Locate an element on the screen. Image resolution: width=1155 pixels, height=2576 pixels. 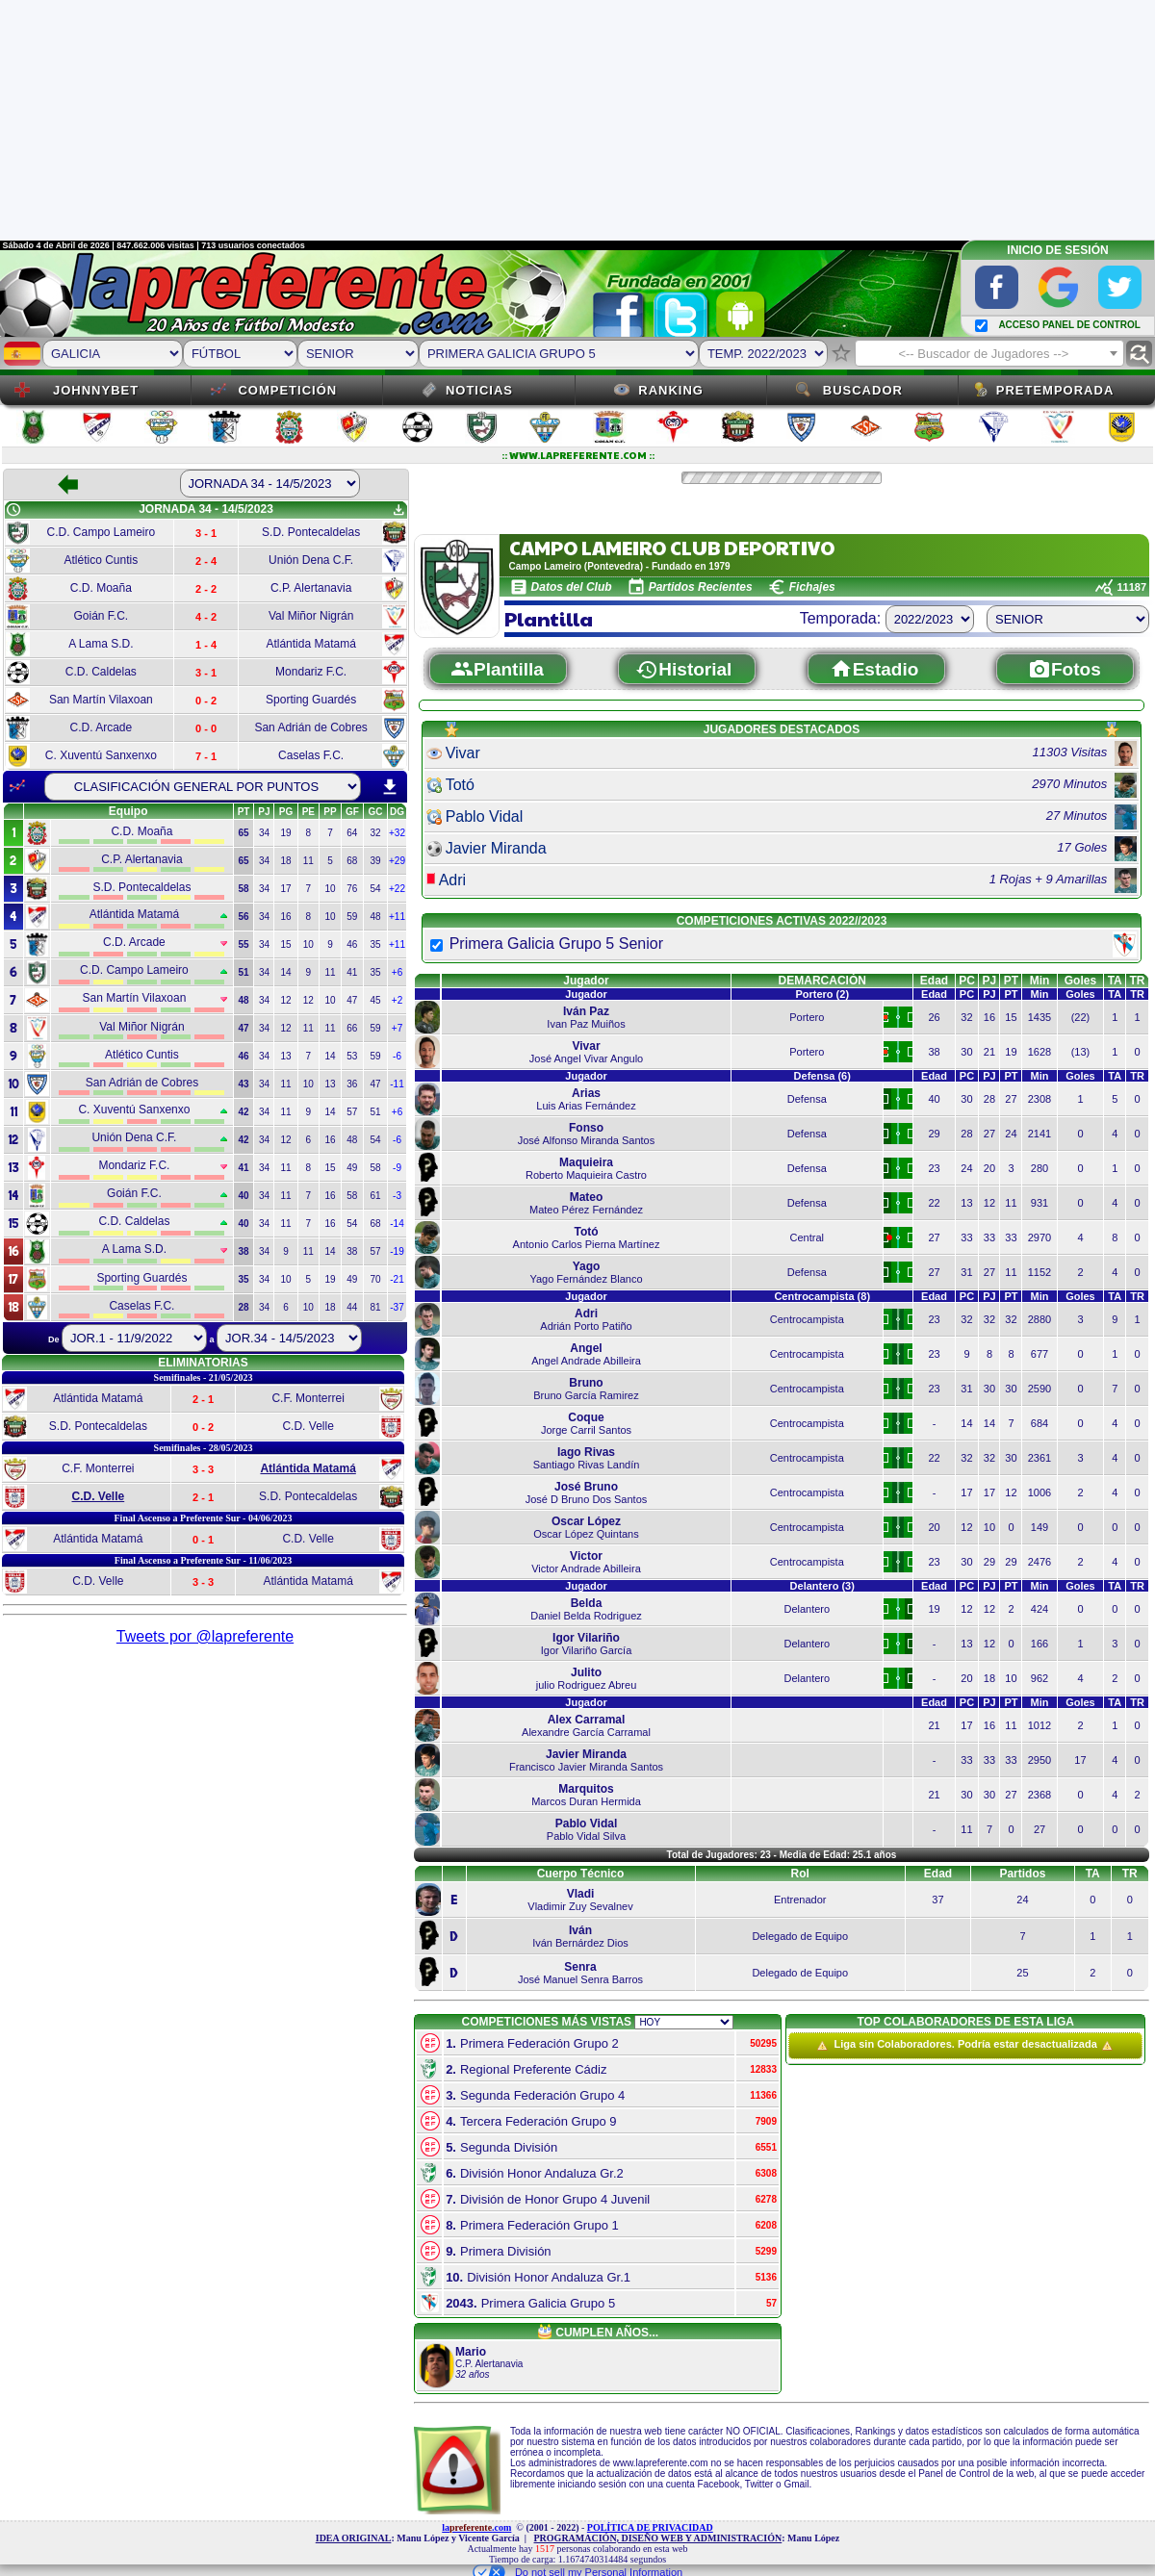
12 is located at coordinates (285, 1000).